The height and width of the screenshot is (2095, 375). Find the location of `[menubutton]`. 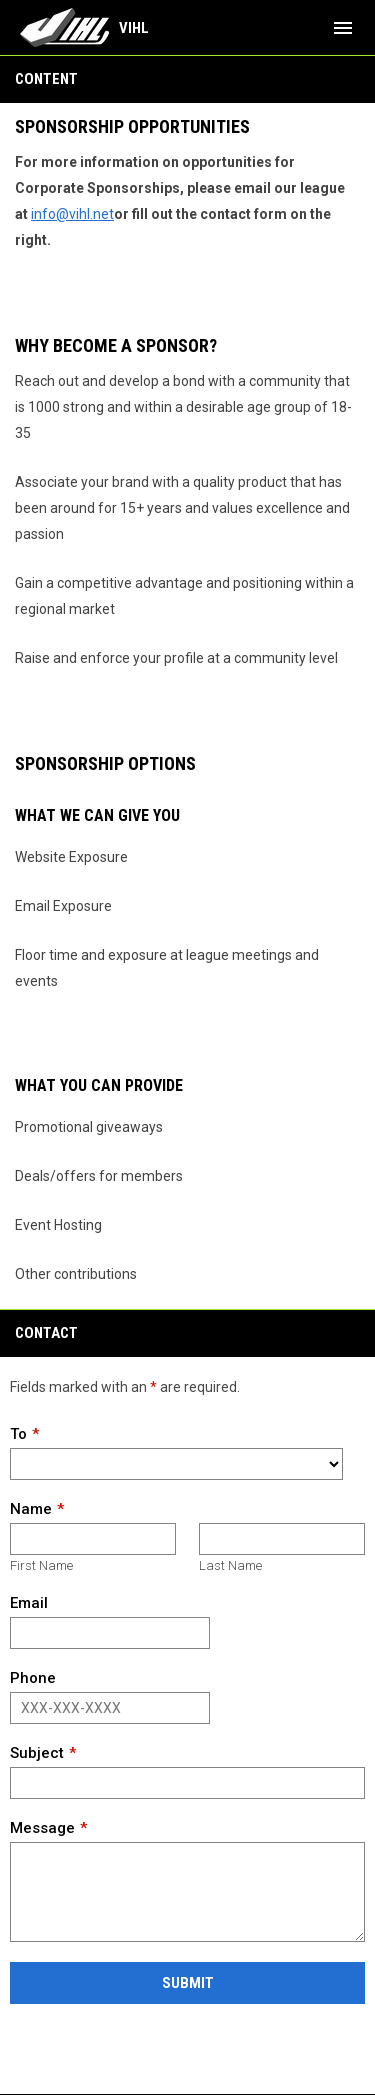

[menubutton] is located at coordinates (343, 28).